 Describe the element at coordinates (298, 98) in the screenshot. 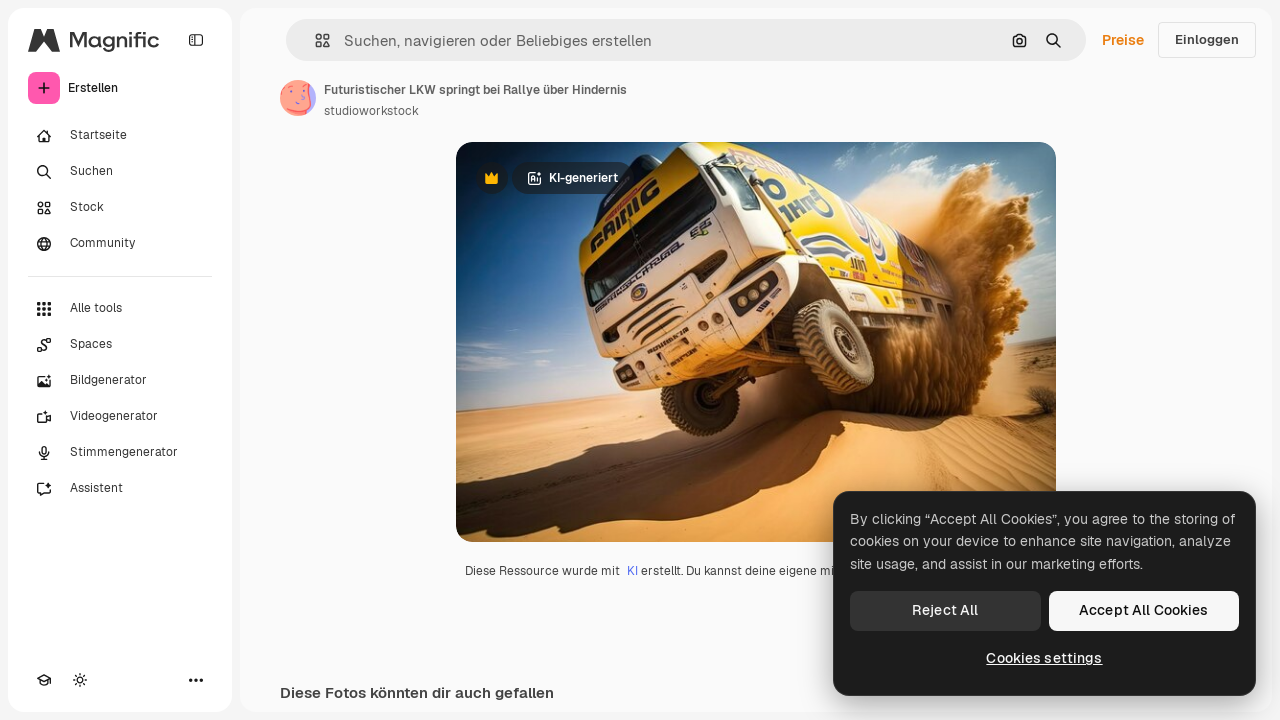

I see `[Link zur Seite des Autors/der Autorin]` at that location.